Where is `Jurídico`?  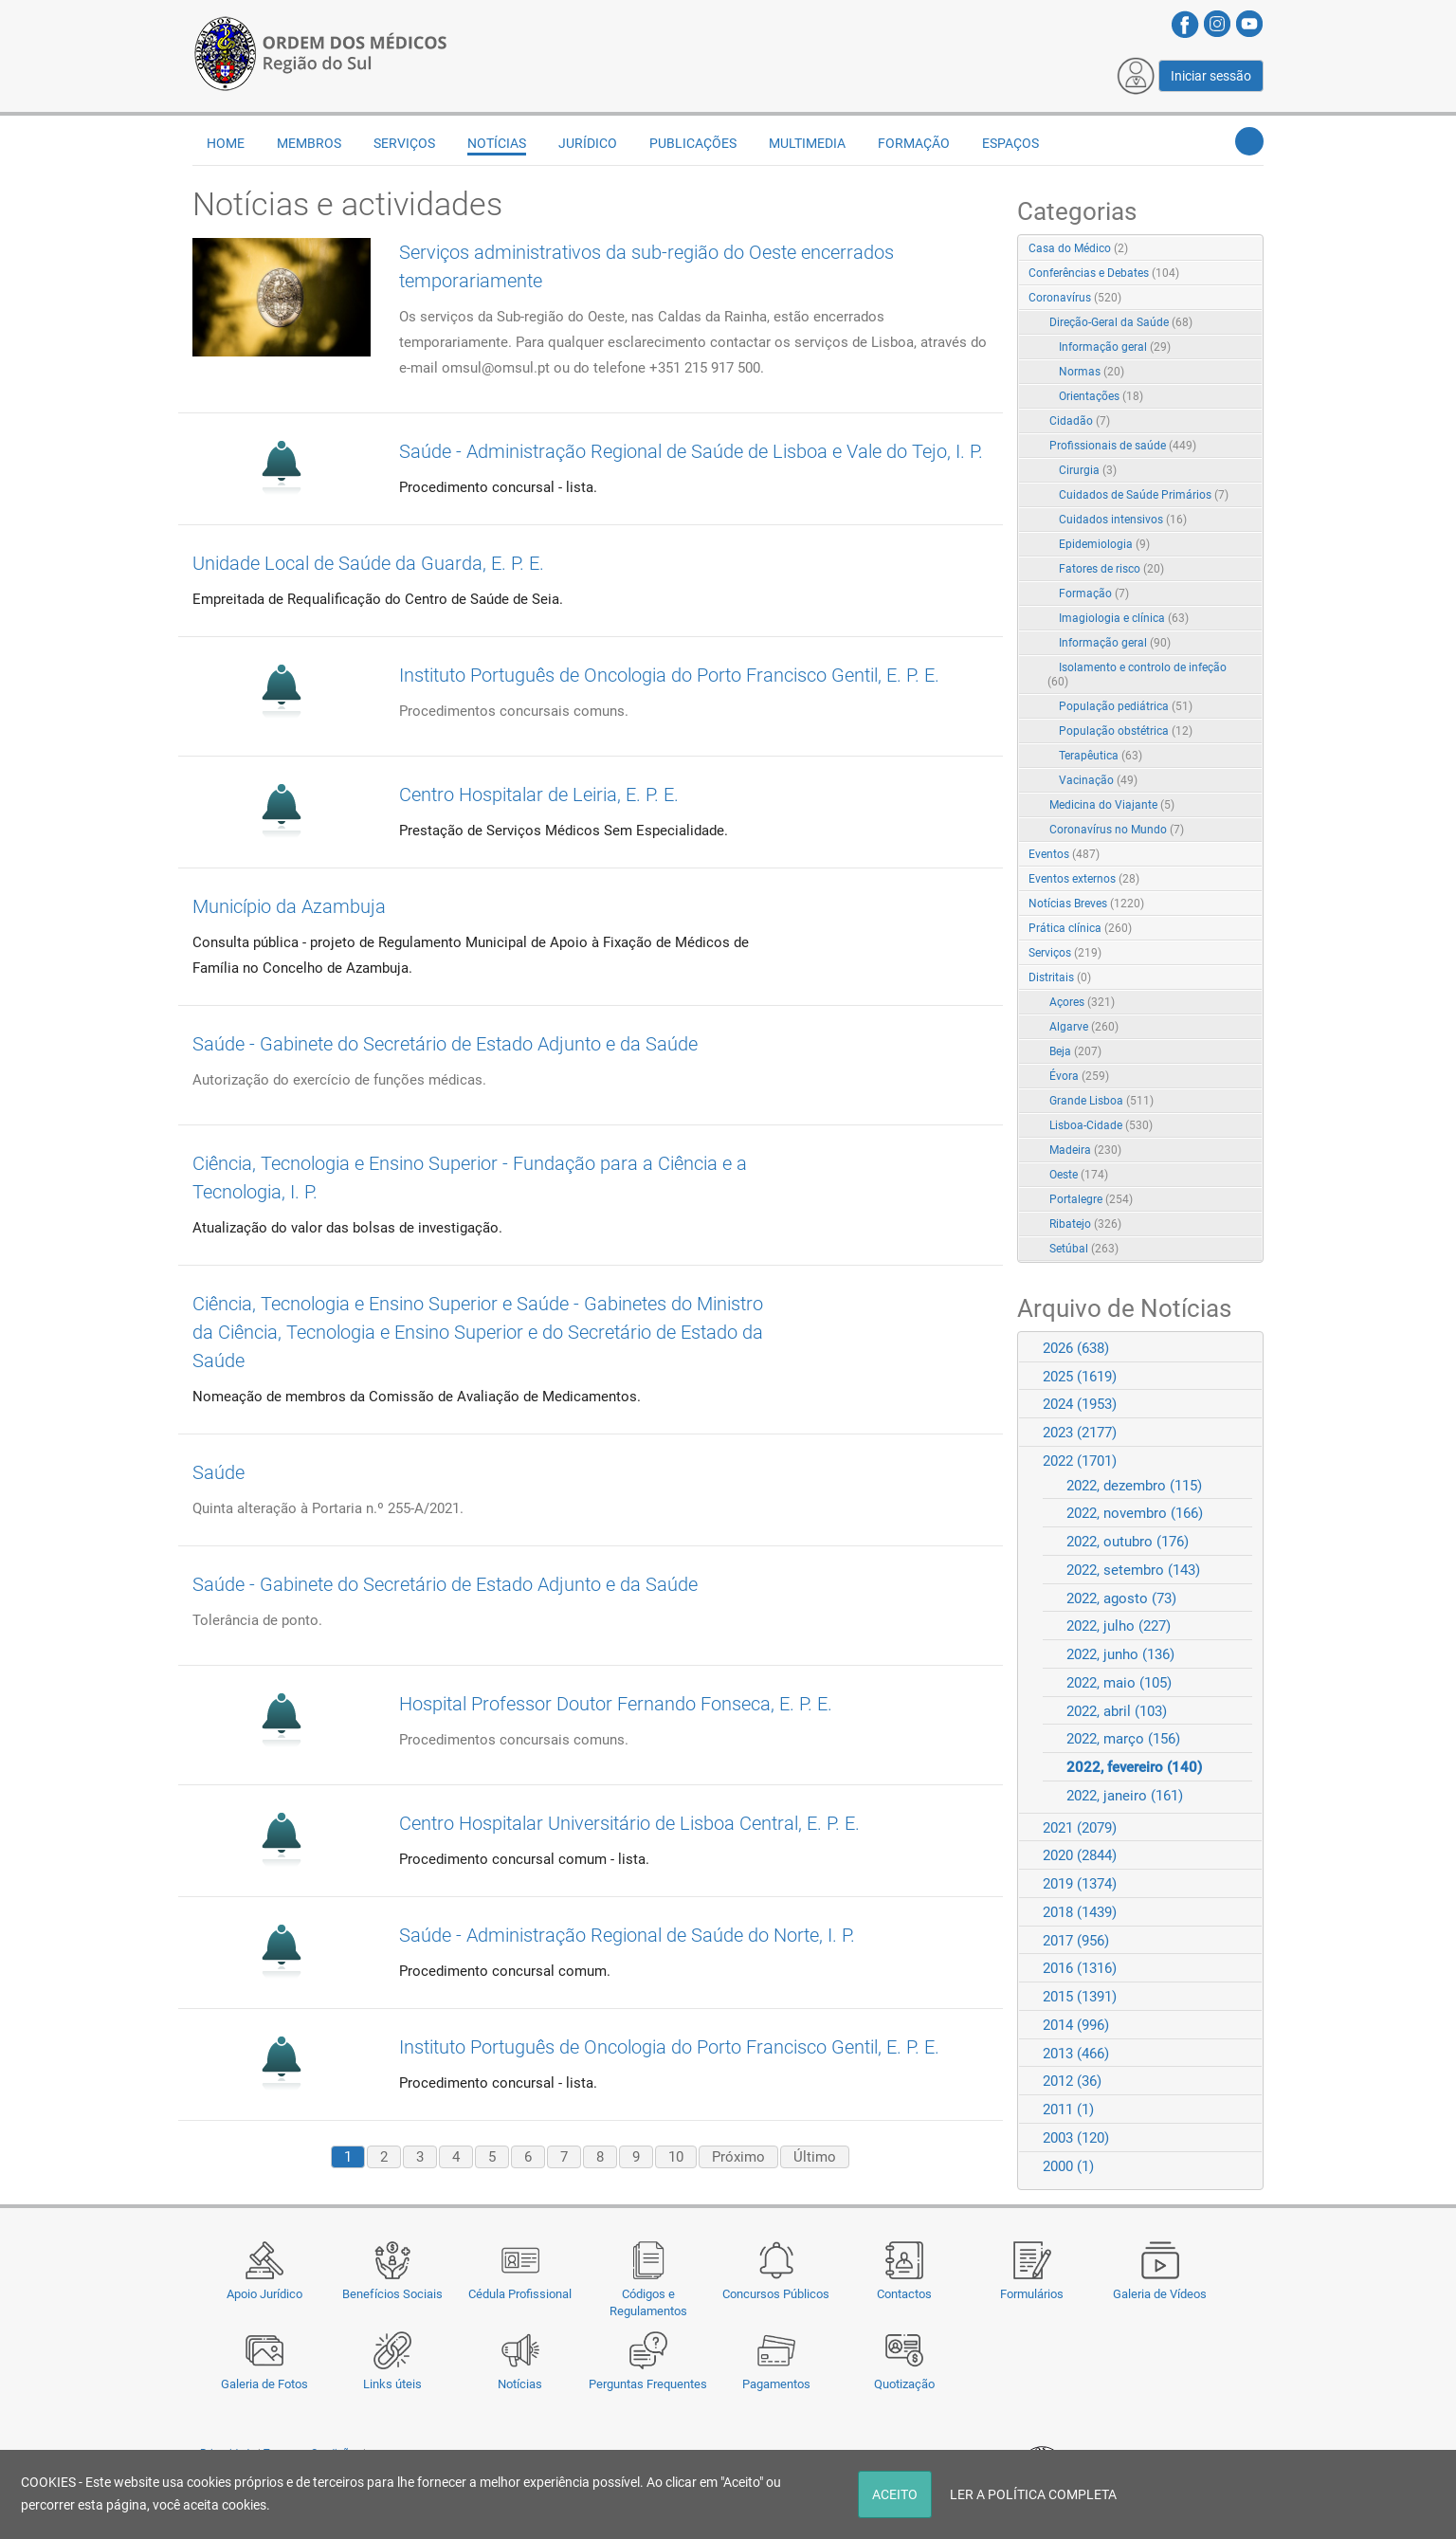 Jurídico is located at coordinates (587, 143).